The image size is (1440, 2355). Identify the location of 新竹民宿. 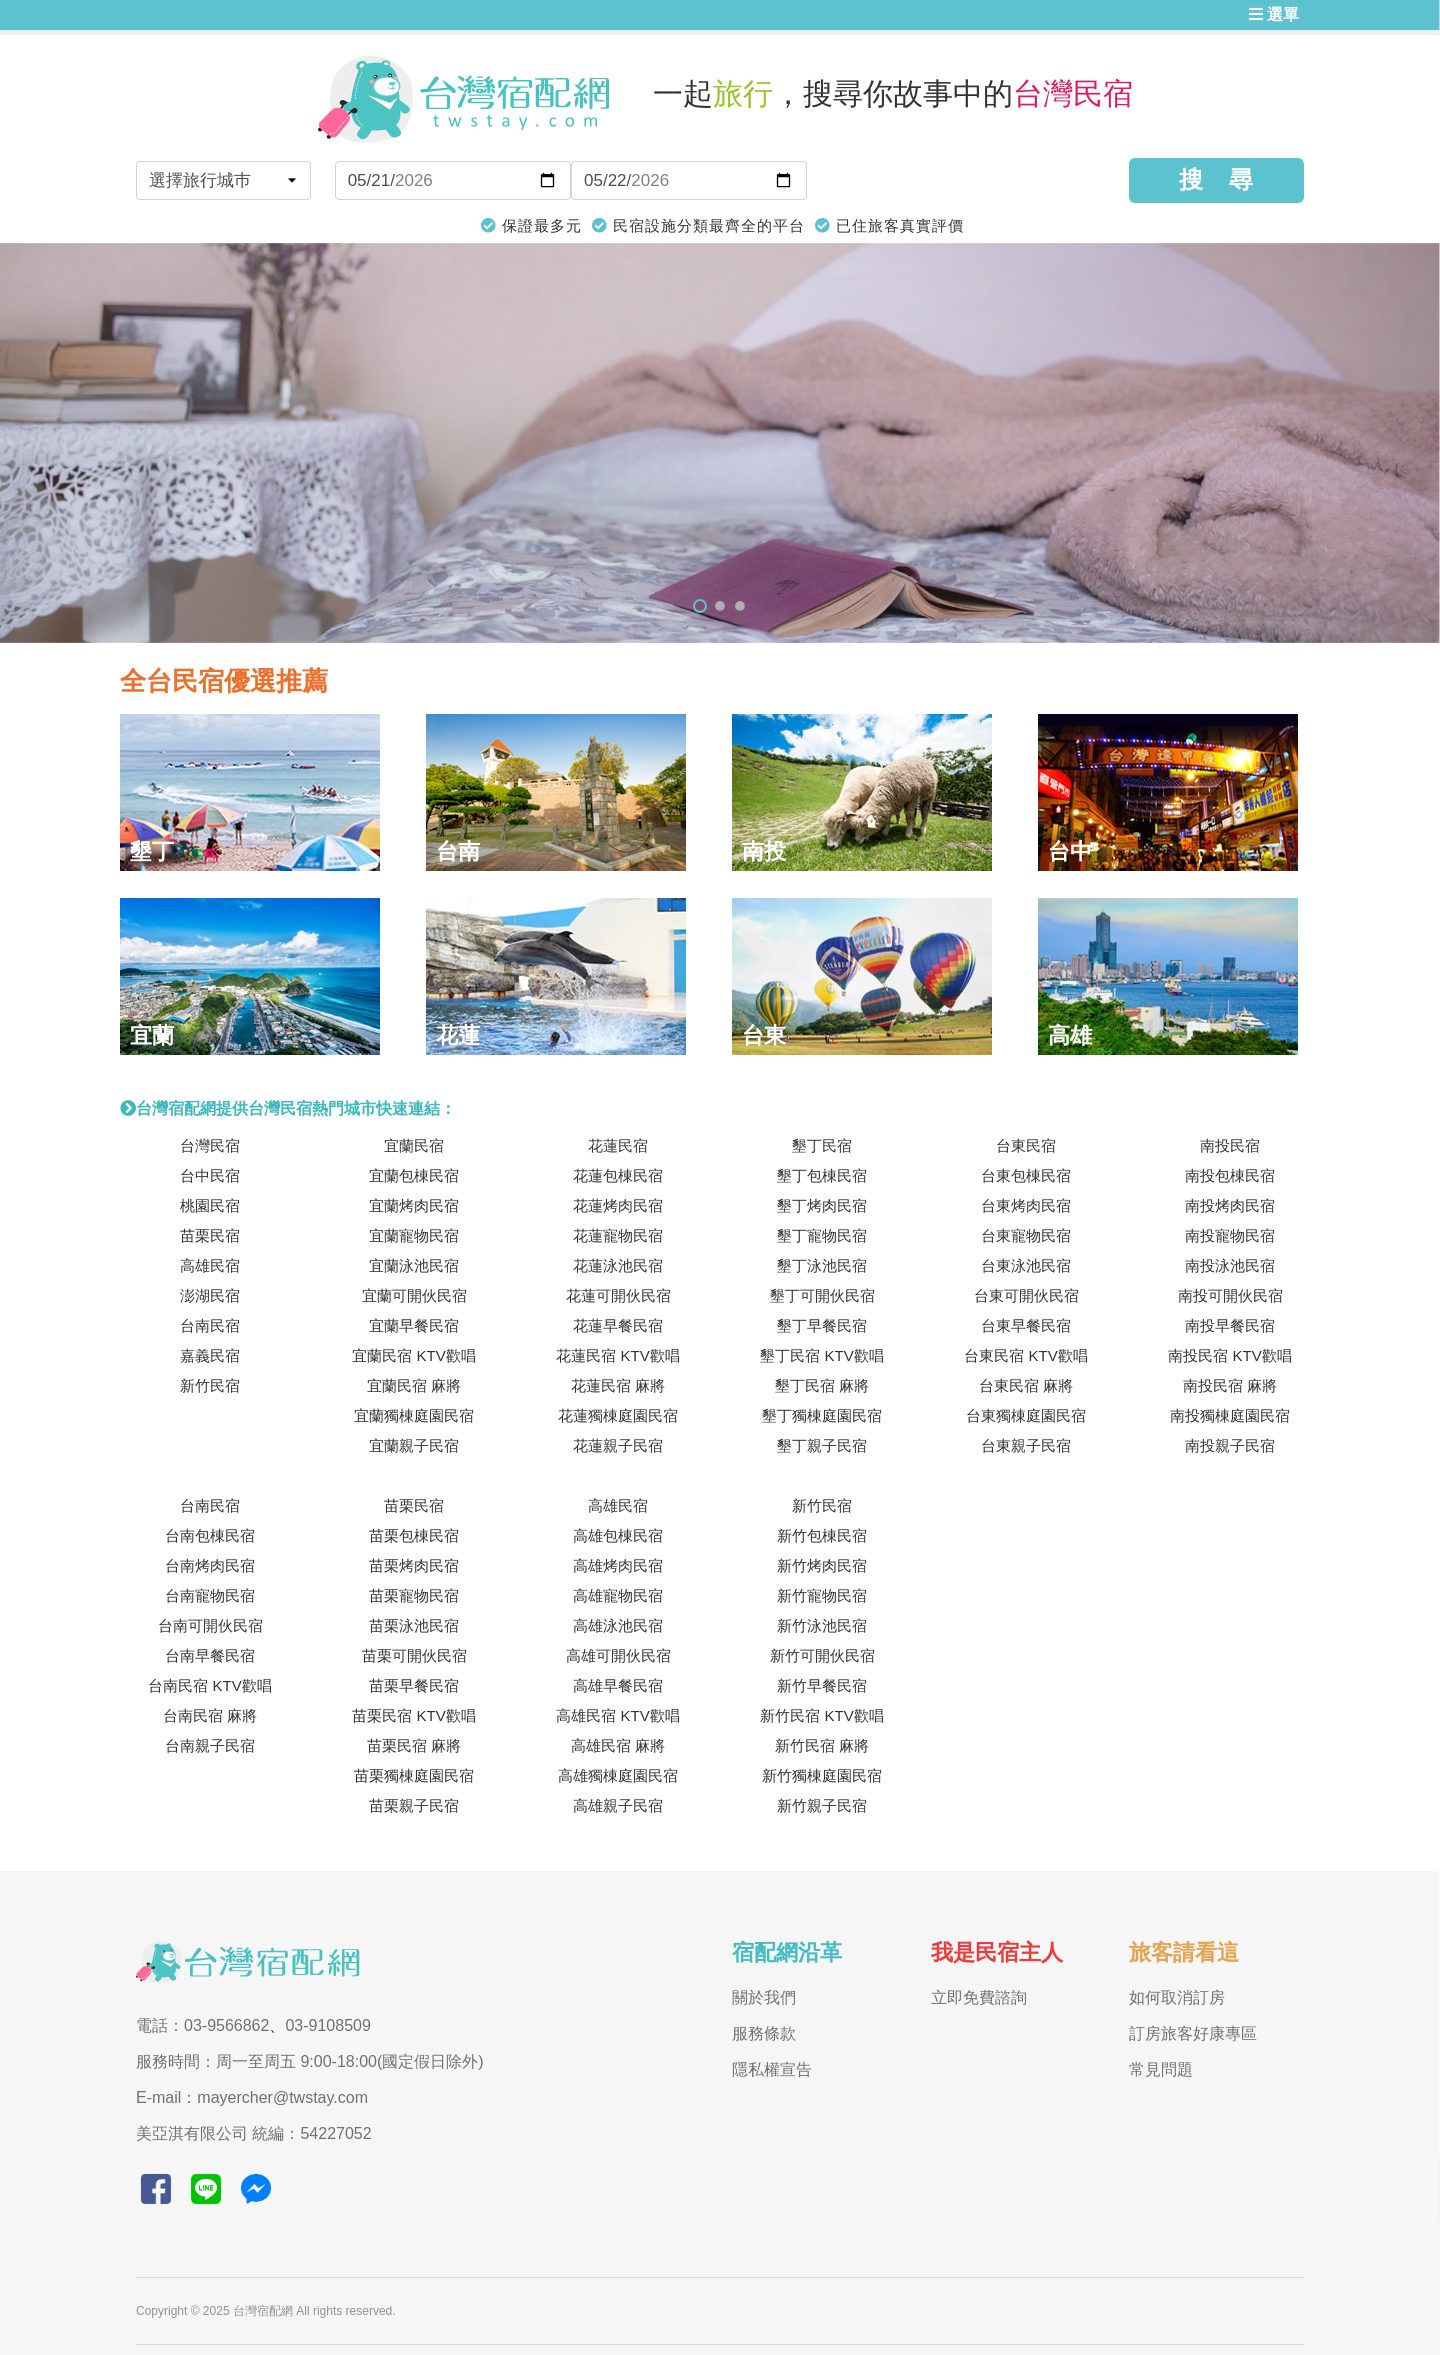
(210, 1385).